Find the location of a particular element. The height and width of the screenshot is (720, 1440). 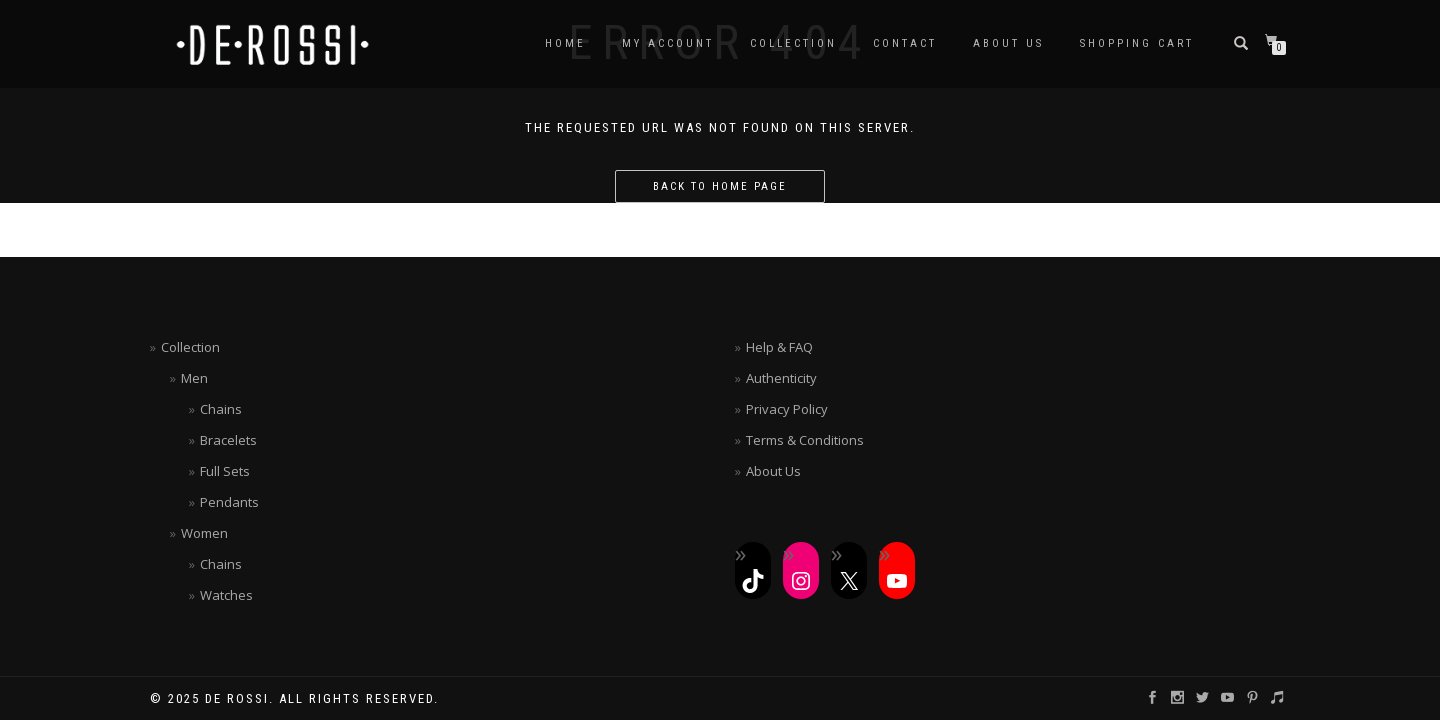

Chains is located at coordinates (221, 409).